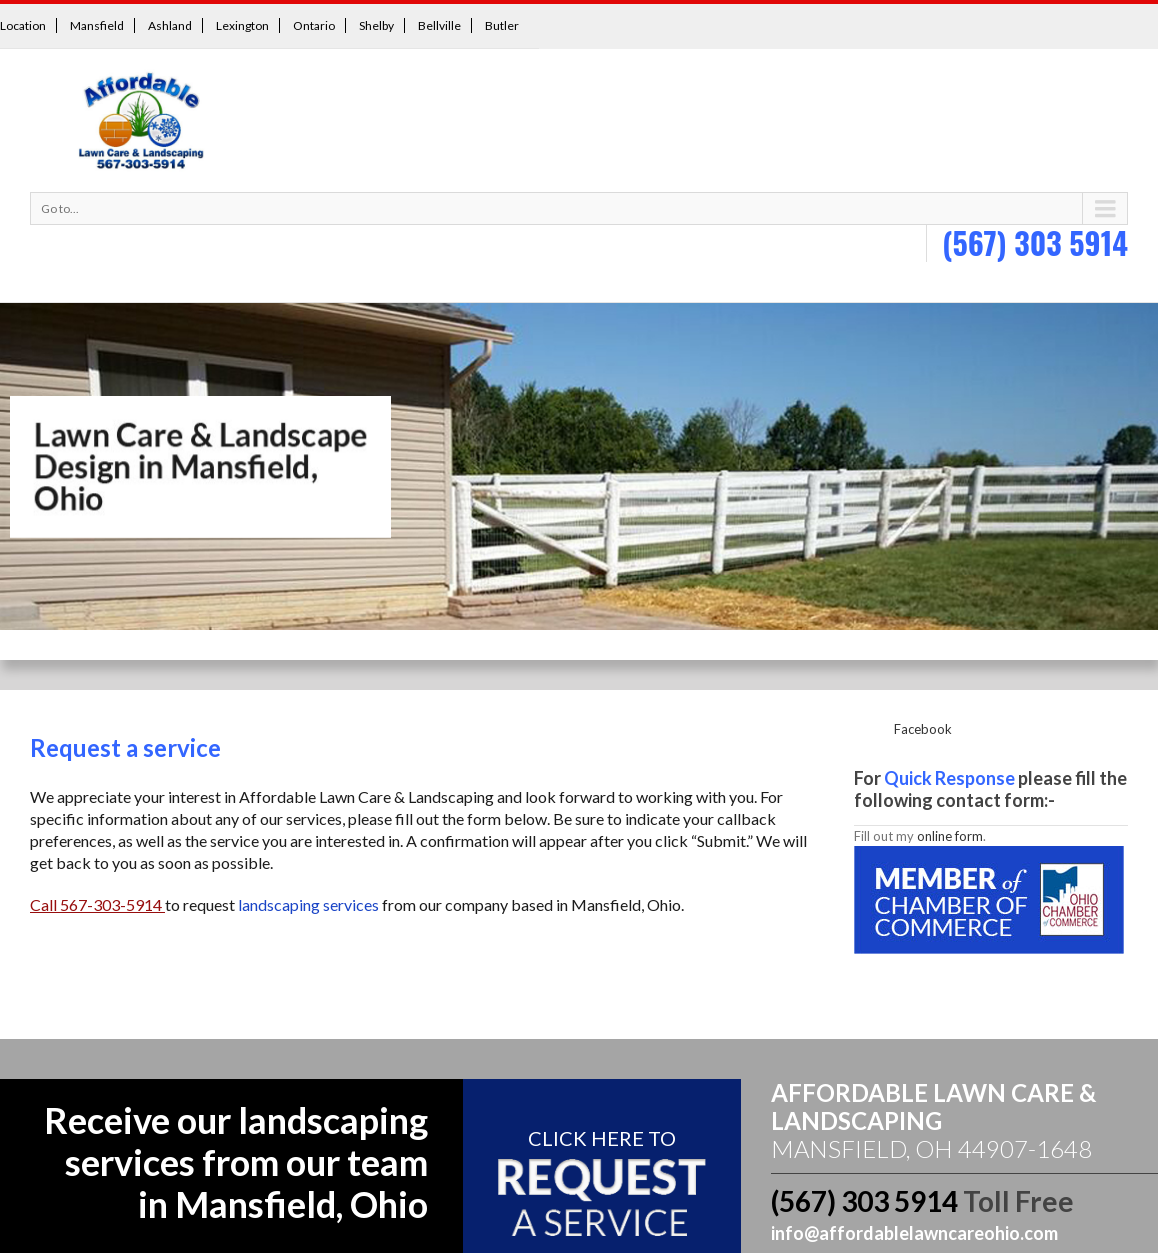 This screenshot has width=1158, height=1253. Describe the element at coordinates (242, 25) in the screenshot. I see `Lexington` at that location.